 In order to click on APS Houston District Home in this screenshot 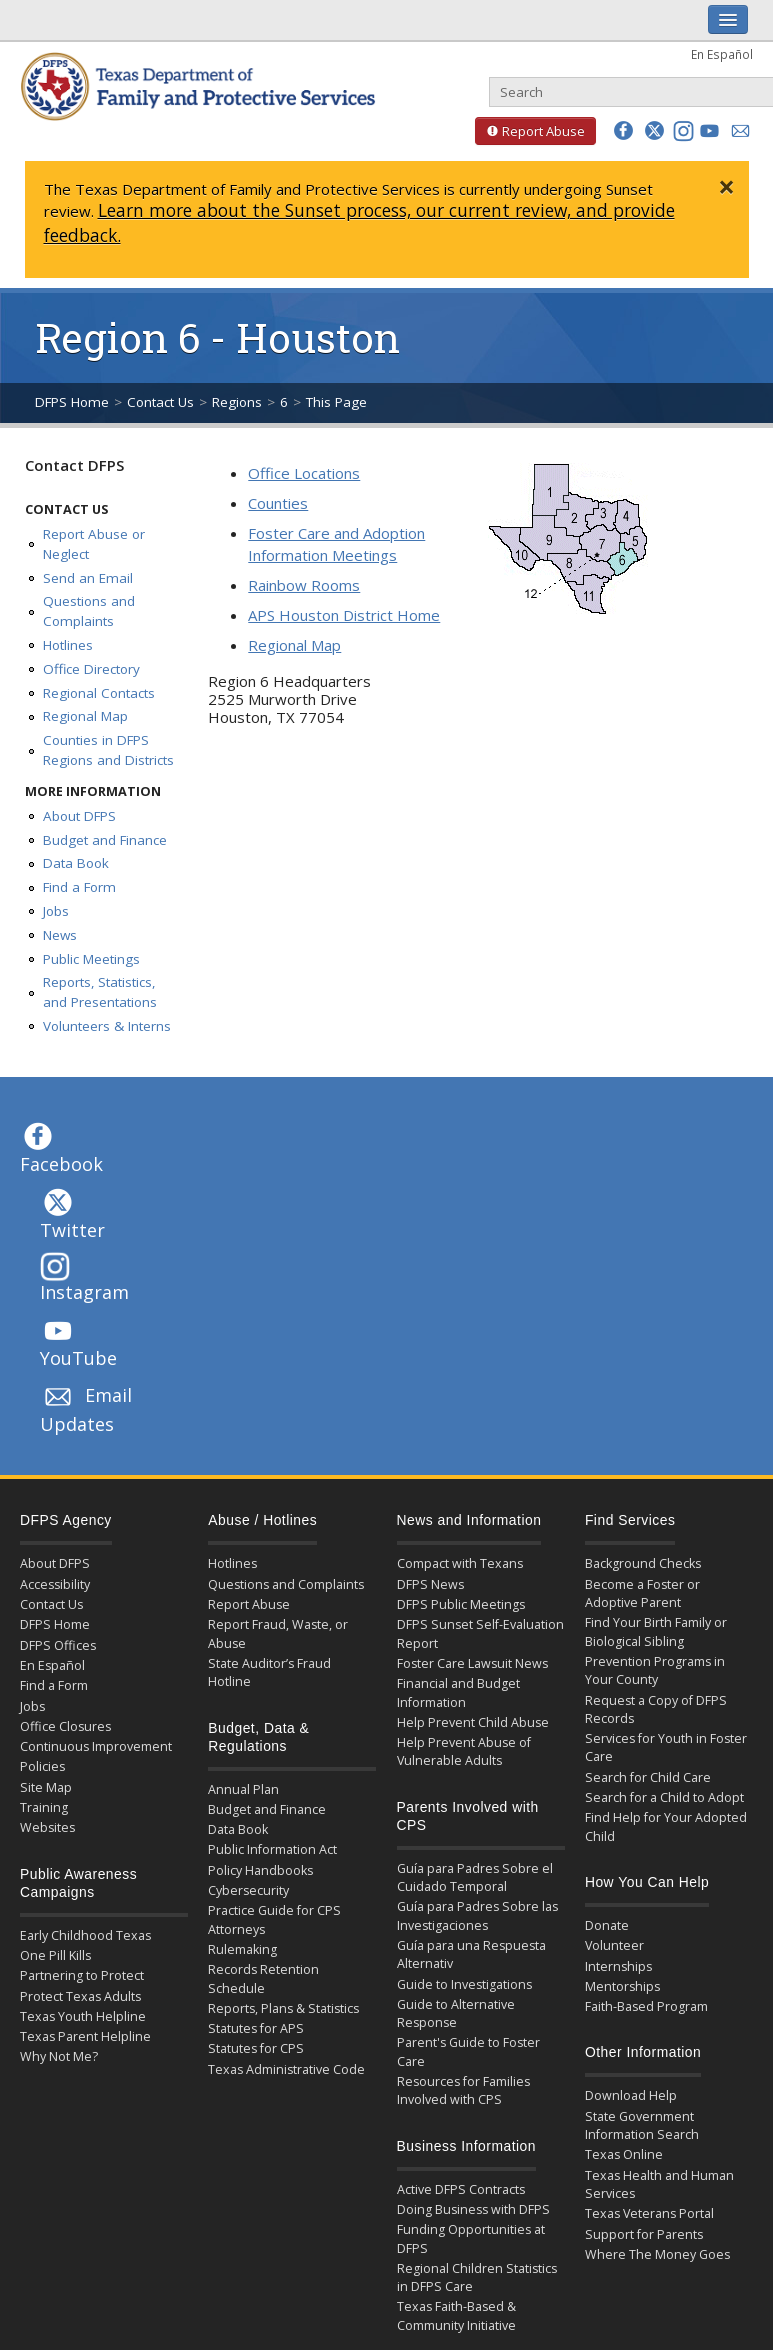, I will do `click(344, 615)`.